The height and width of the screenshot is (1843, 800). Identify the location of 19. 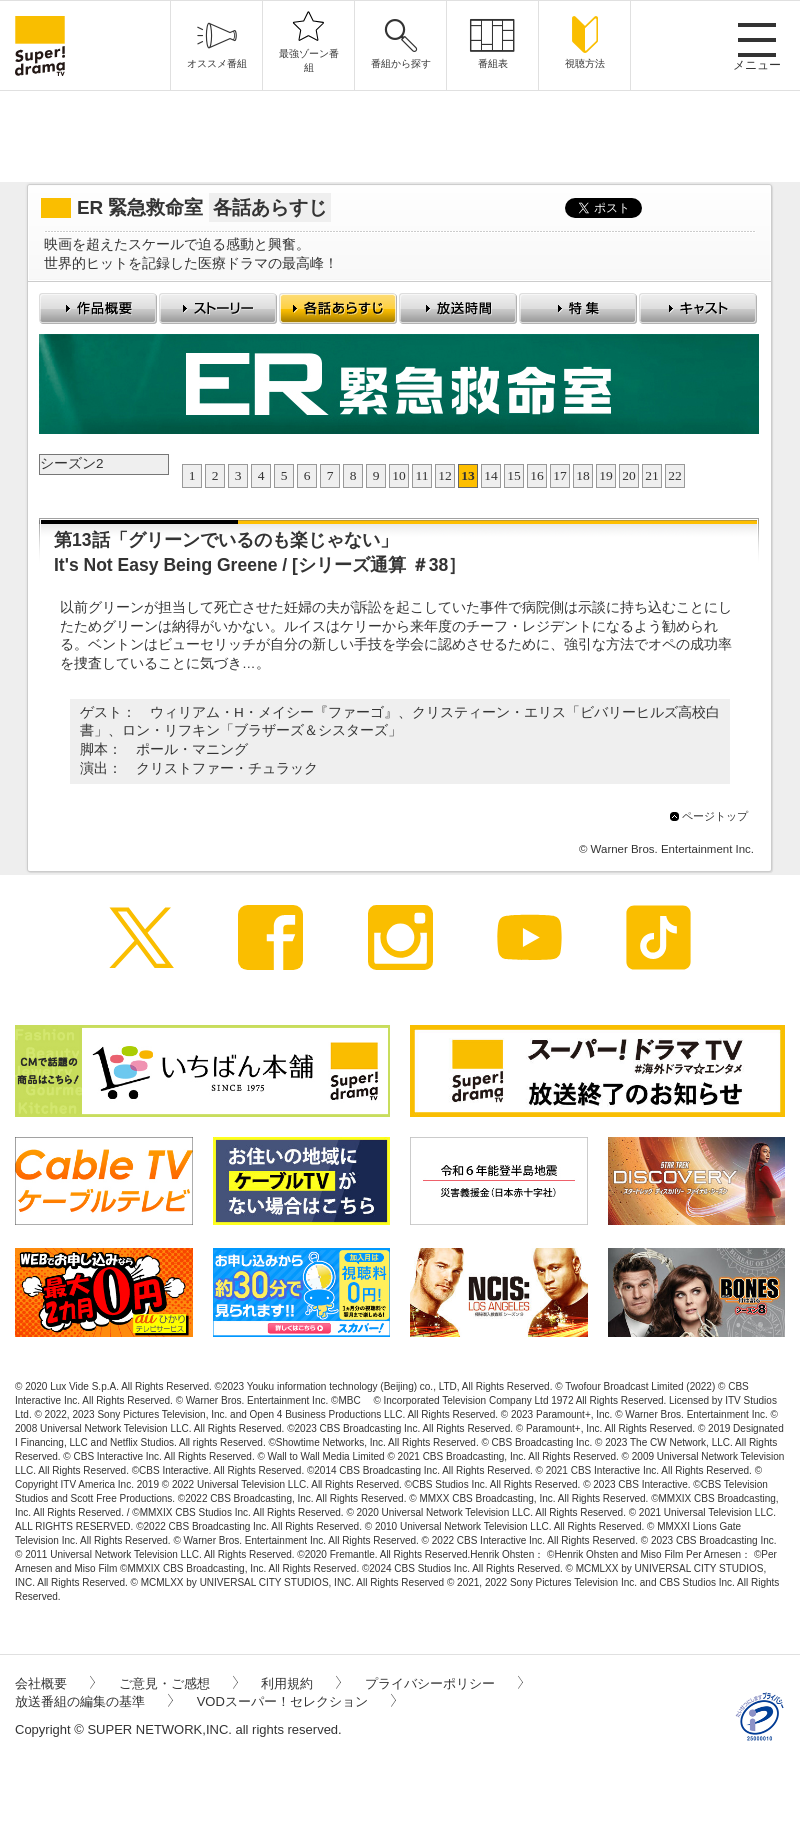
(606, 475).